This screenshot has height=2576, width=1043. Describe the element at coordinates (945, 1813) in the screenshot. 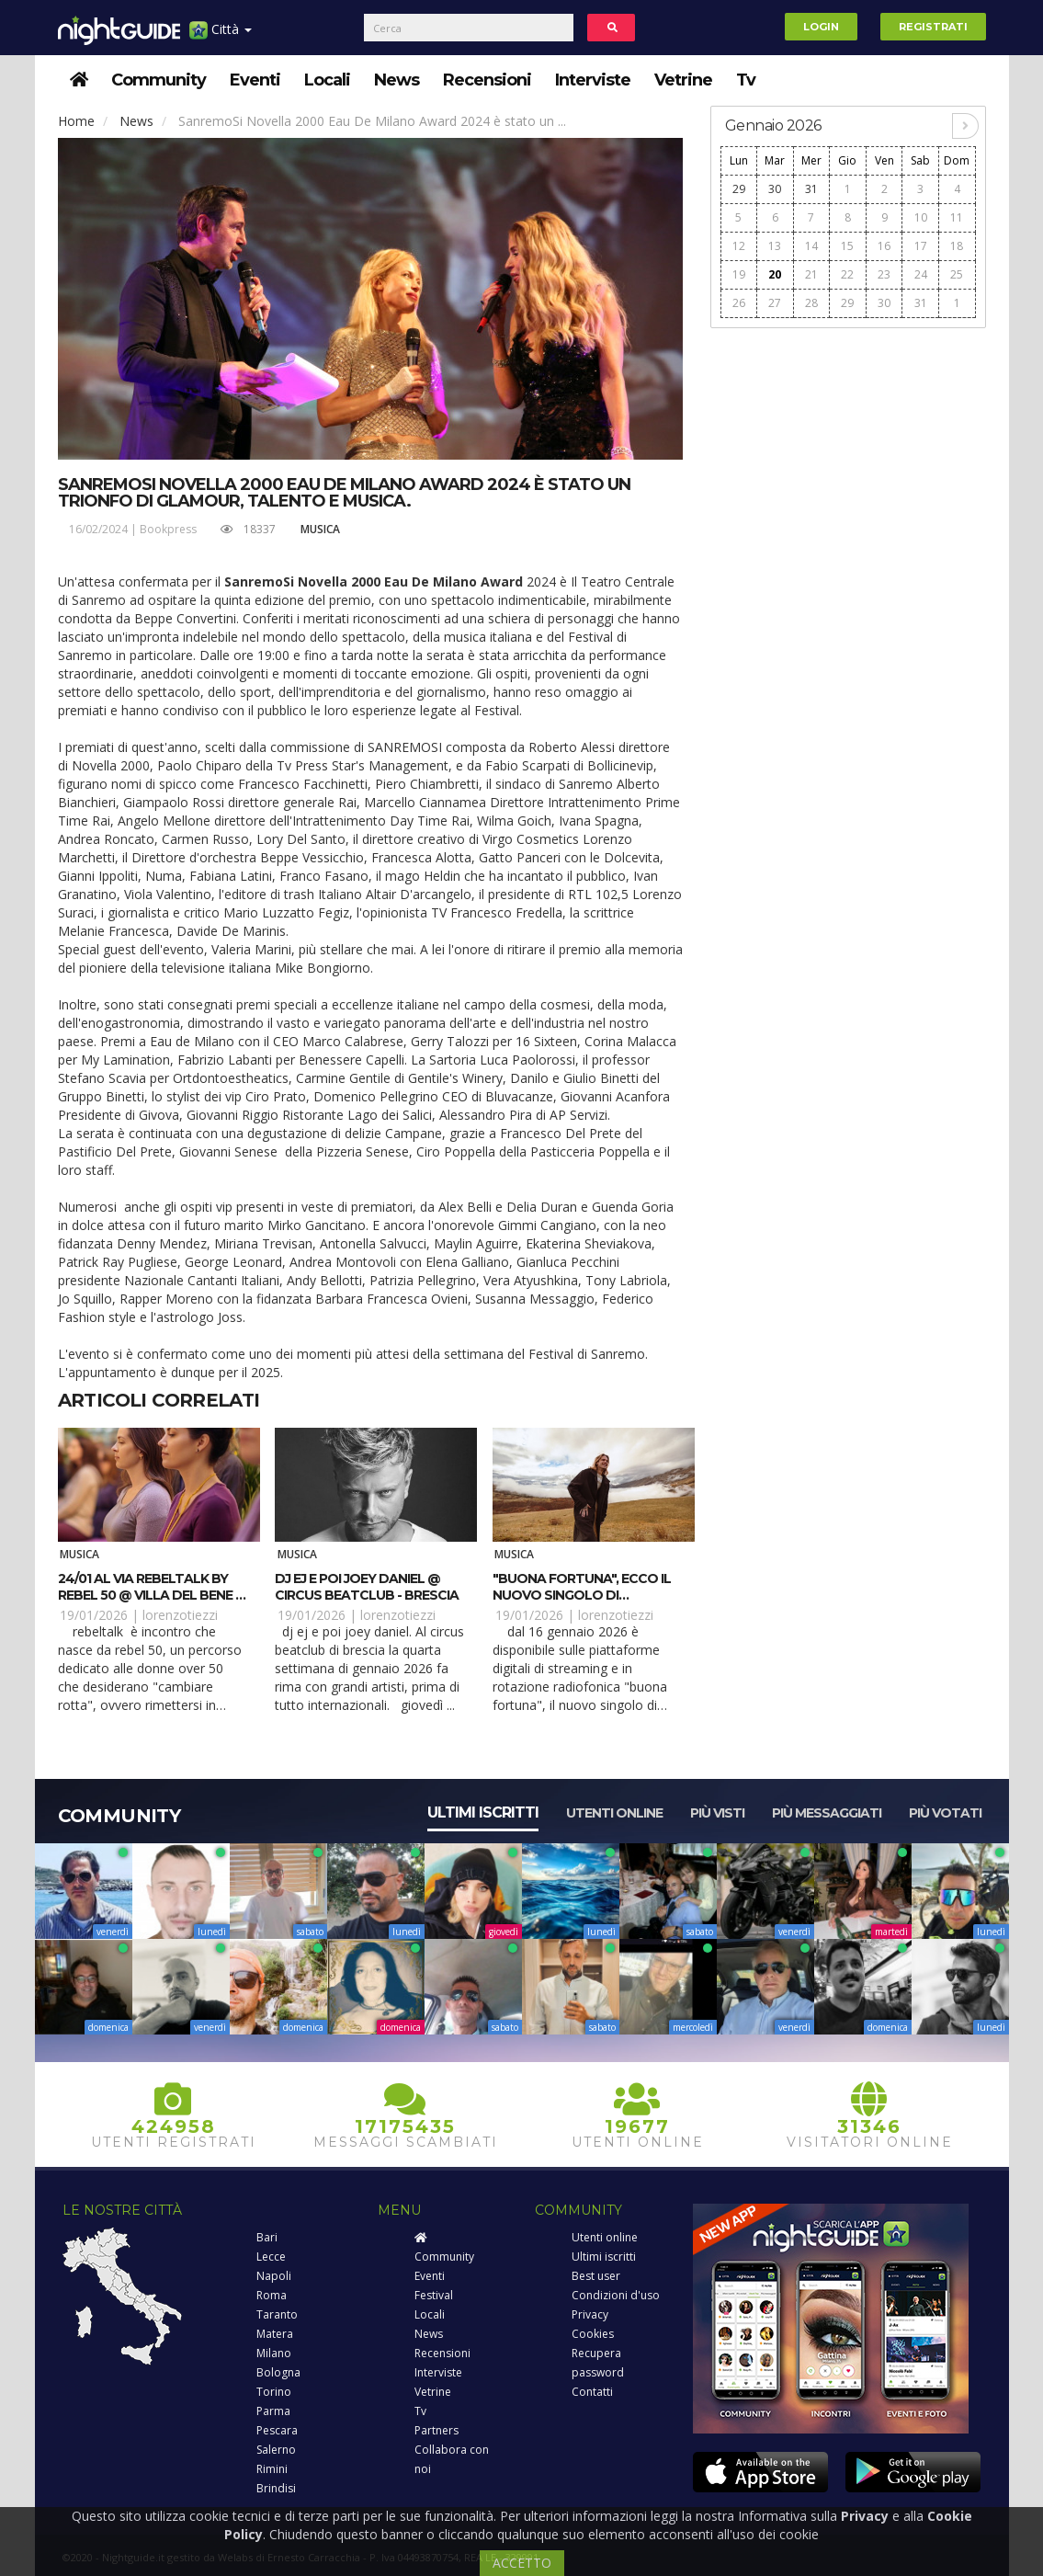

I see `Più votati` at that location.